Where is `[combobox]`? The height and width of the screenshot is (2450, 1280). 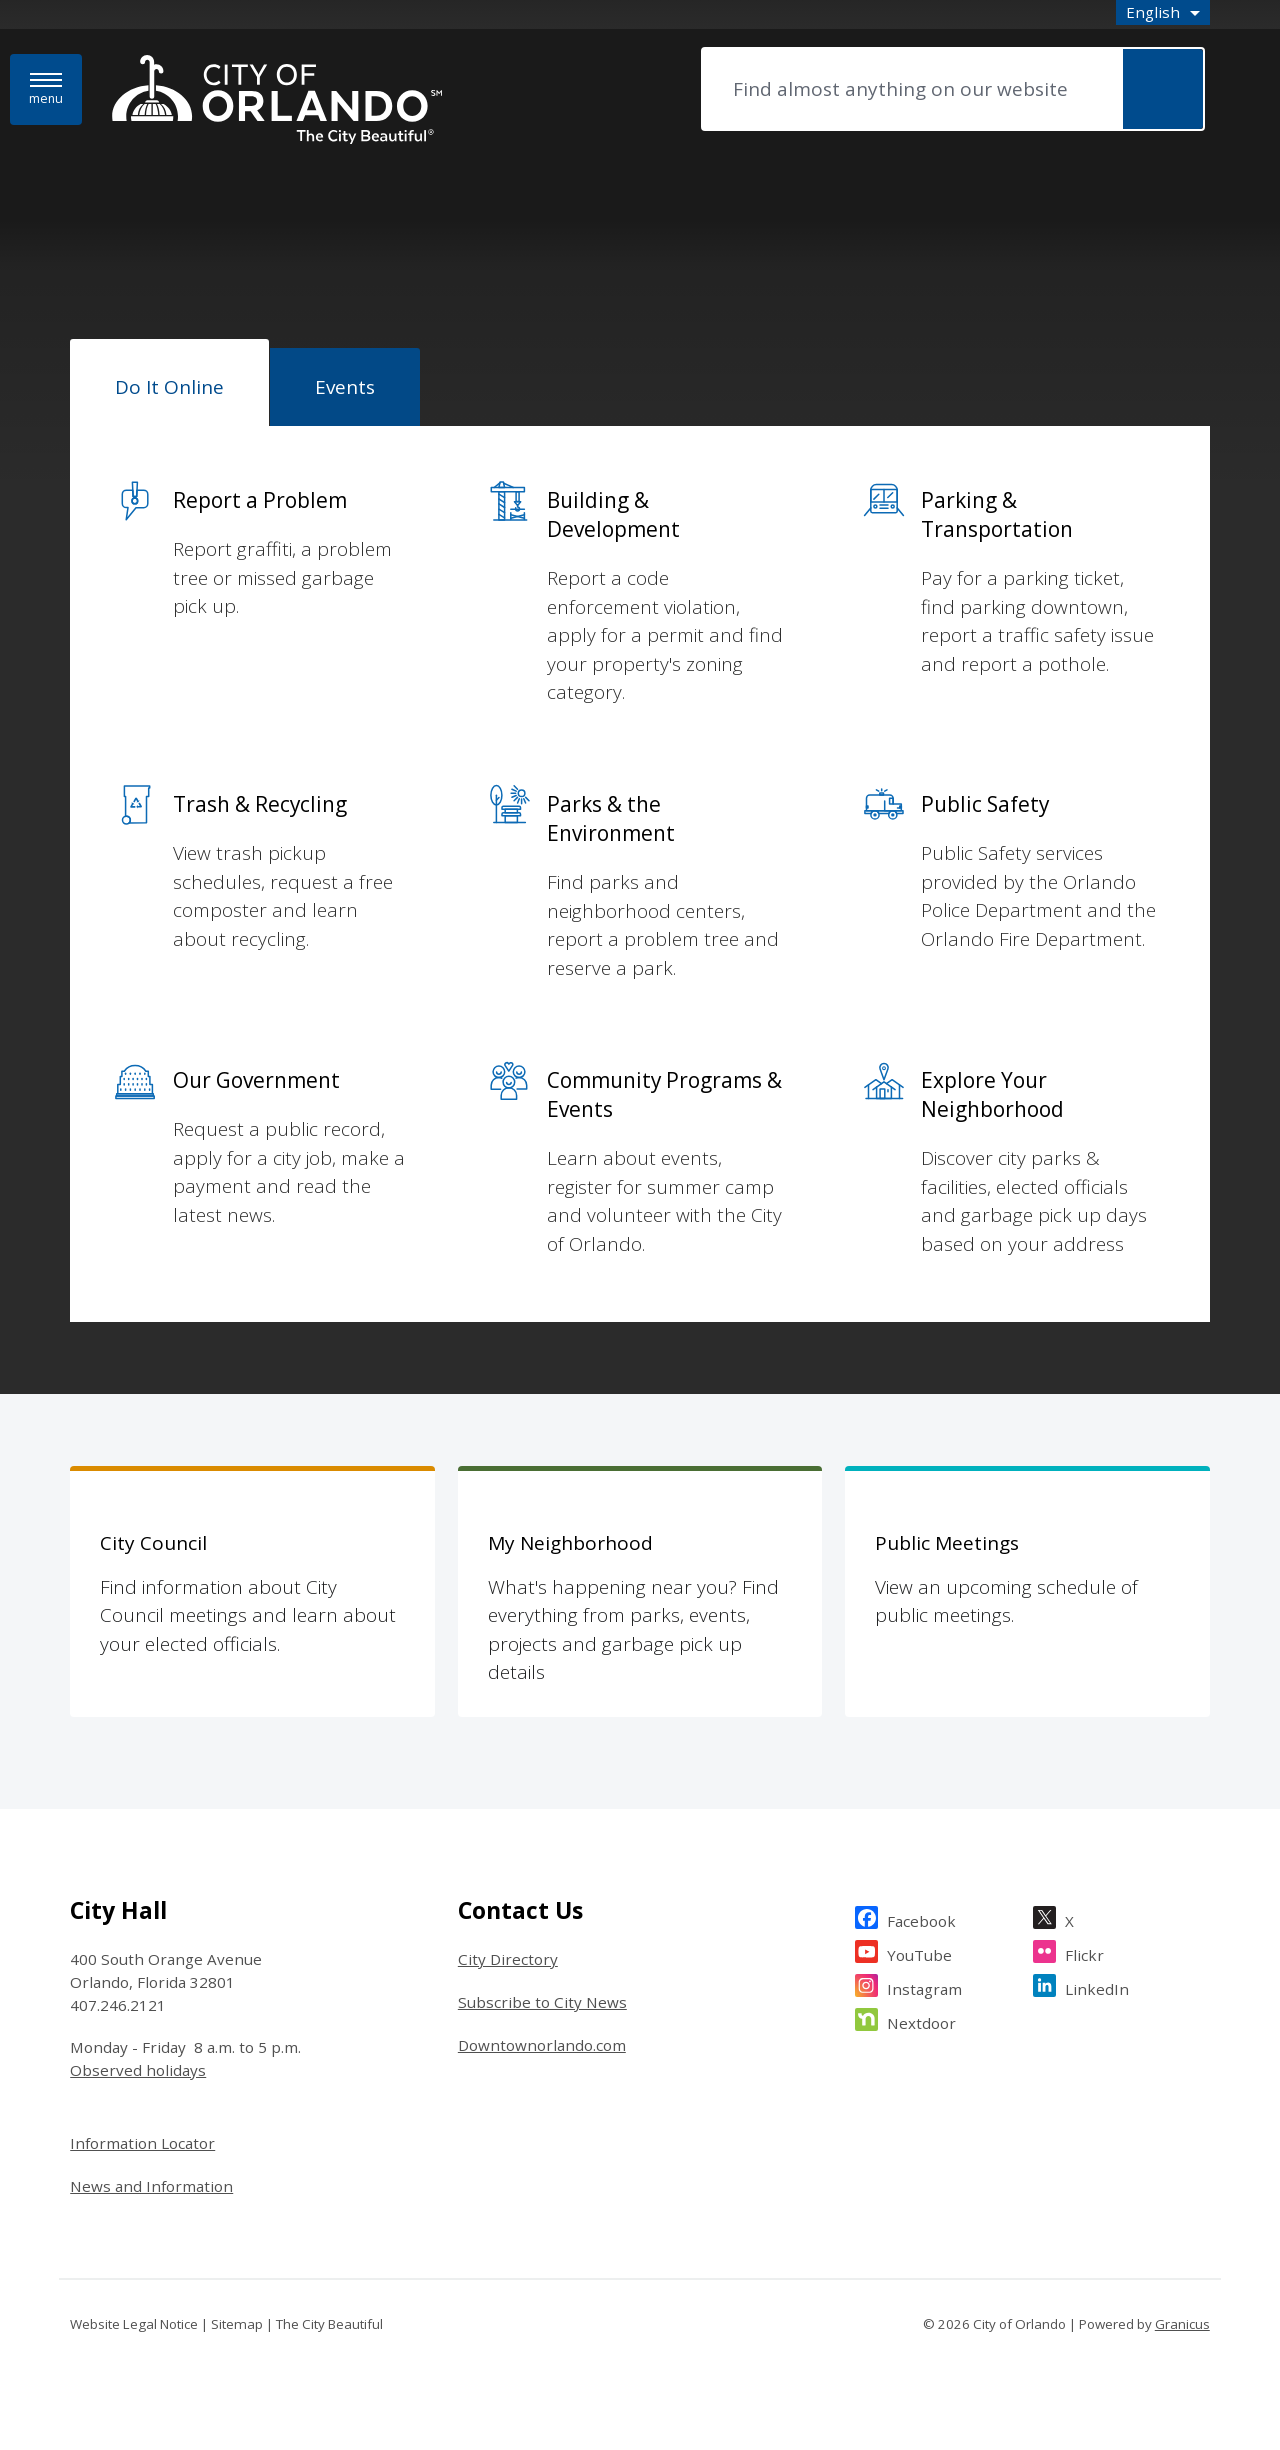
[combobox] is located at coordinates (1163, 12).